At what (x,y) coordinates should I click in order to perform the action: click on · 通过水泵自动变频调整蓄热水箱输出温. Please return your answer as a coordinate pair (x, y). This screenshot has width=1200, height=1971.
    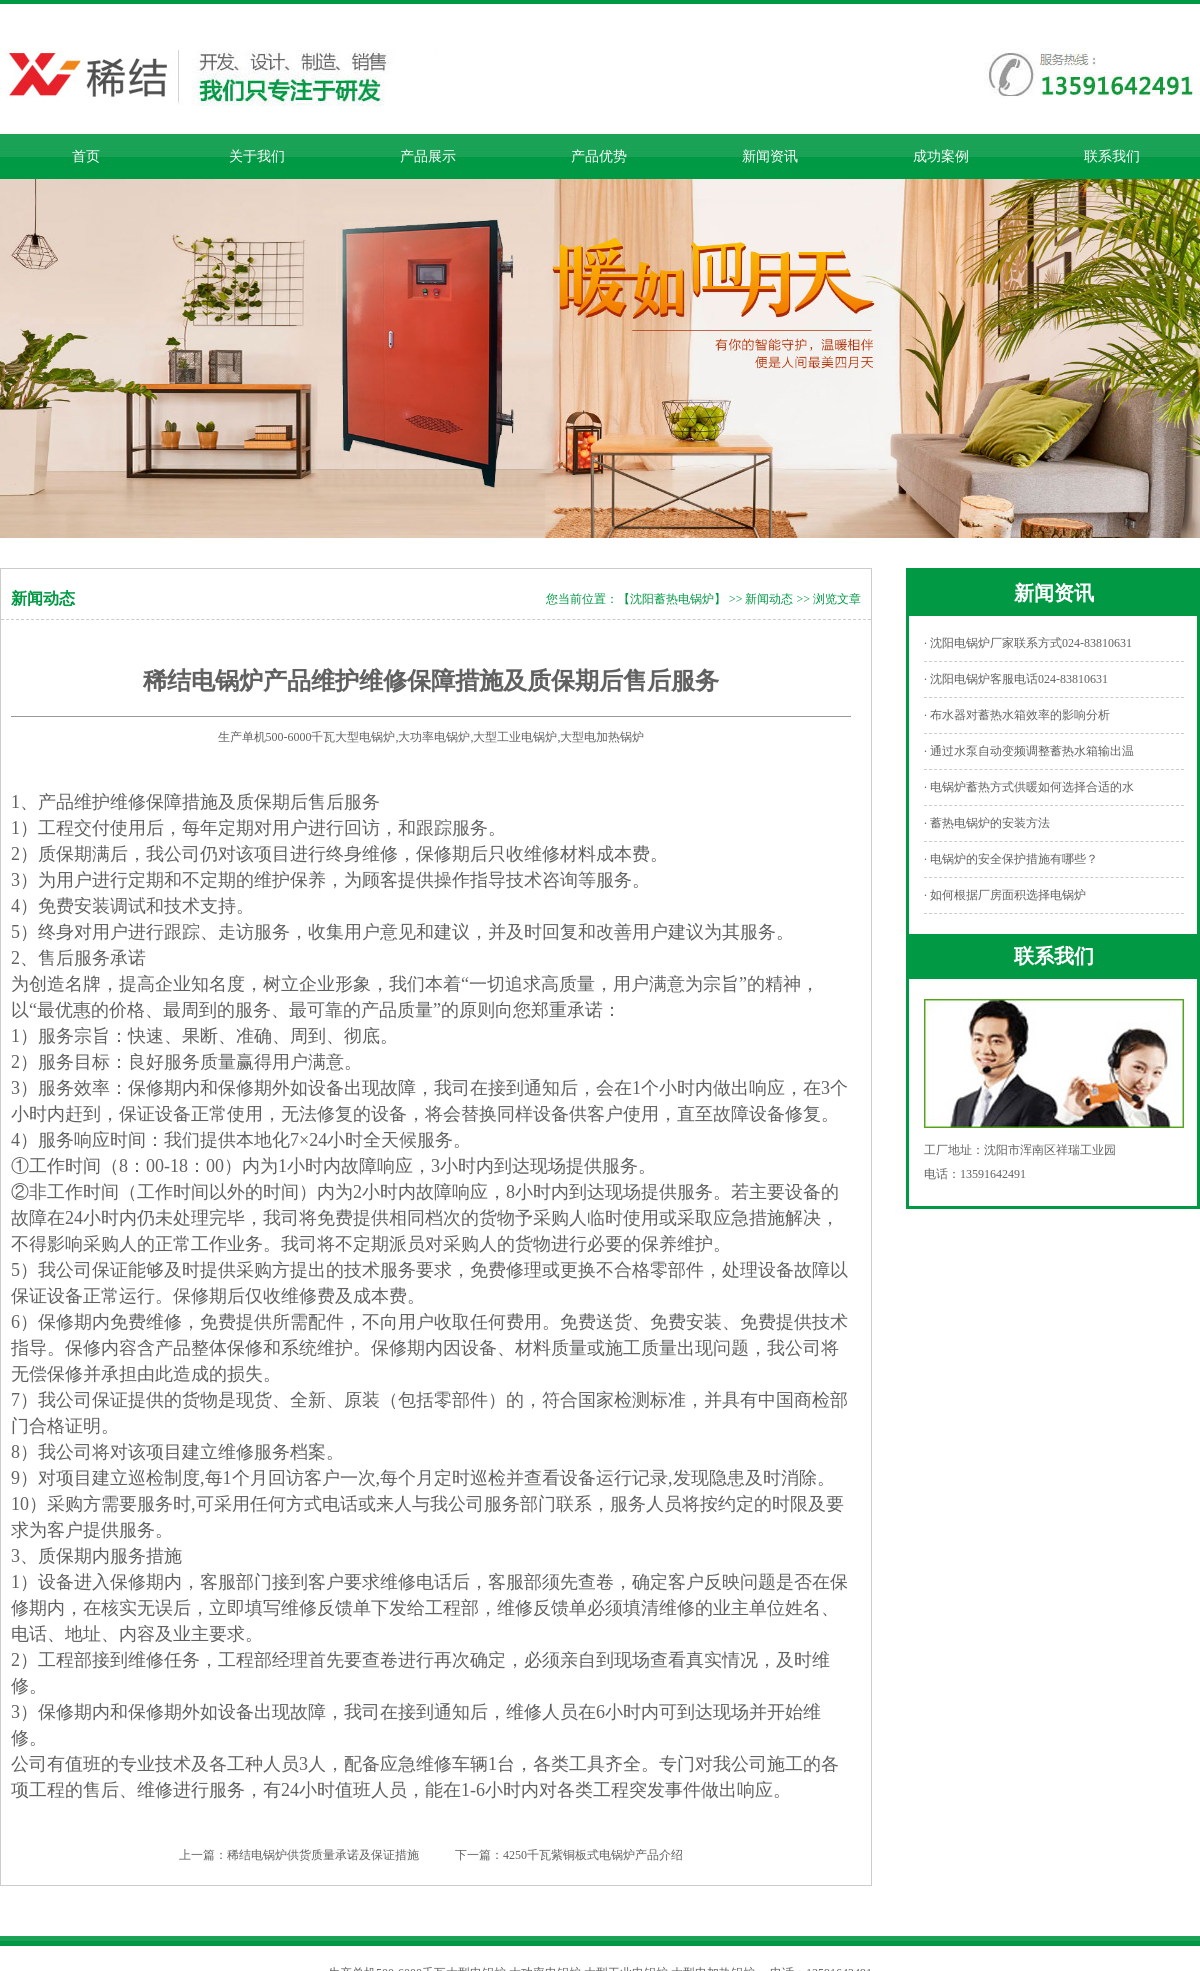
    Looking at the image, I should click on (1029, 751).